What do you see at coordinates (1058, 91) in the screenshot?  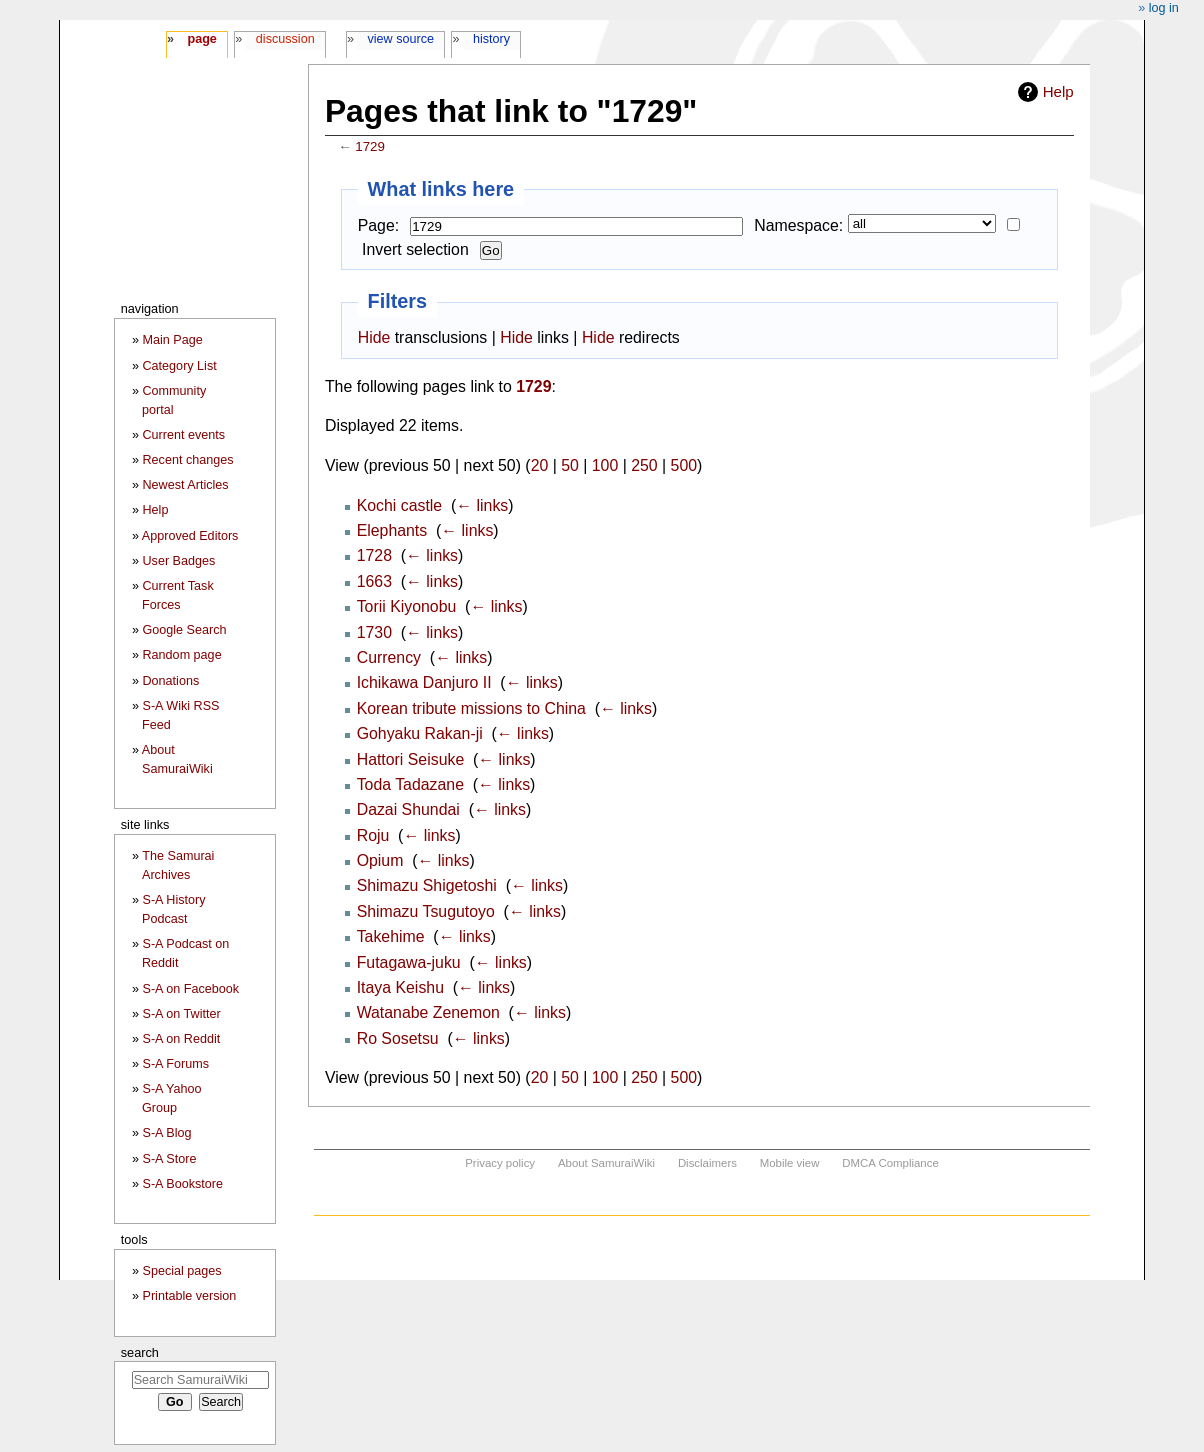 I see `Help` at bounding box center [1058, 91].